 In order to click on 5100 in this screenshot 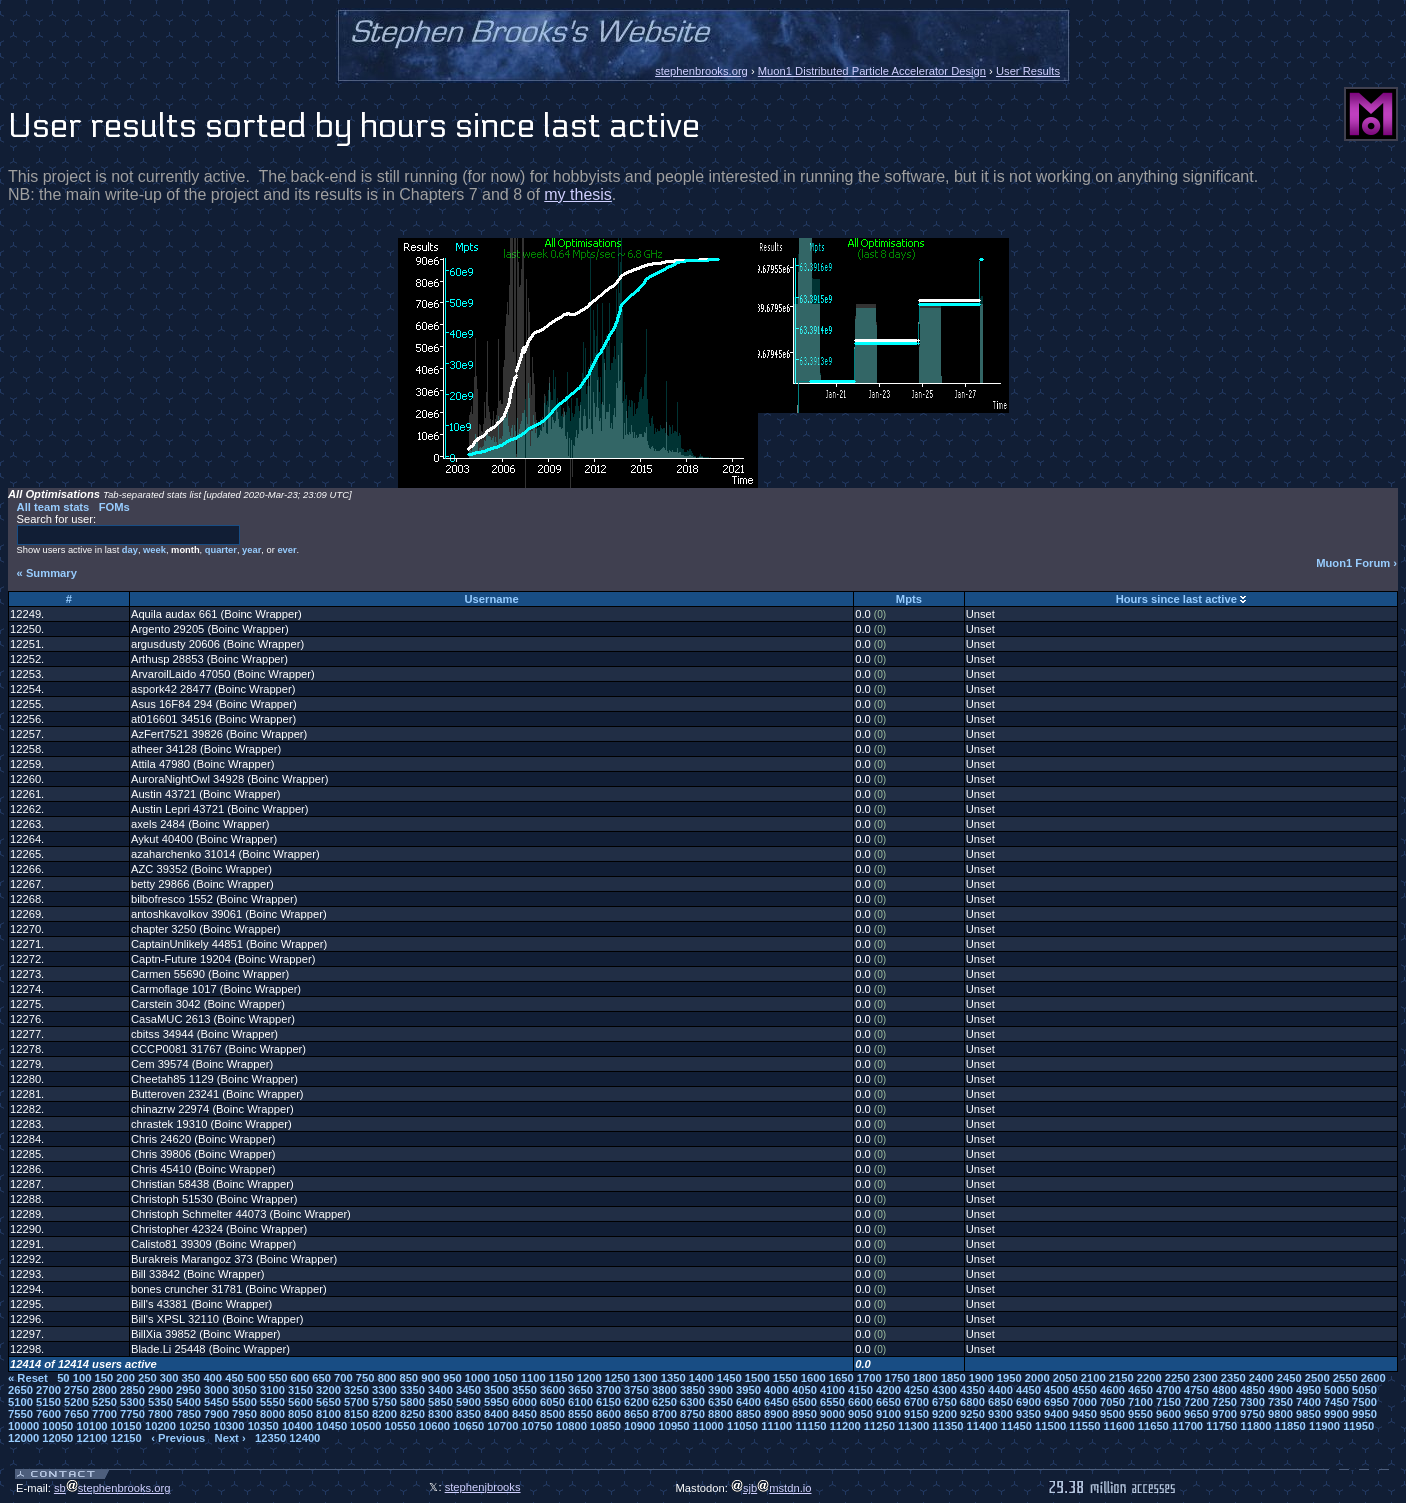, I will do `click(20, 1402)`.